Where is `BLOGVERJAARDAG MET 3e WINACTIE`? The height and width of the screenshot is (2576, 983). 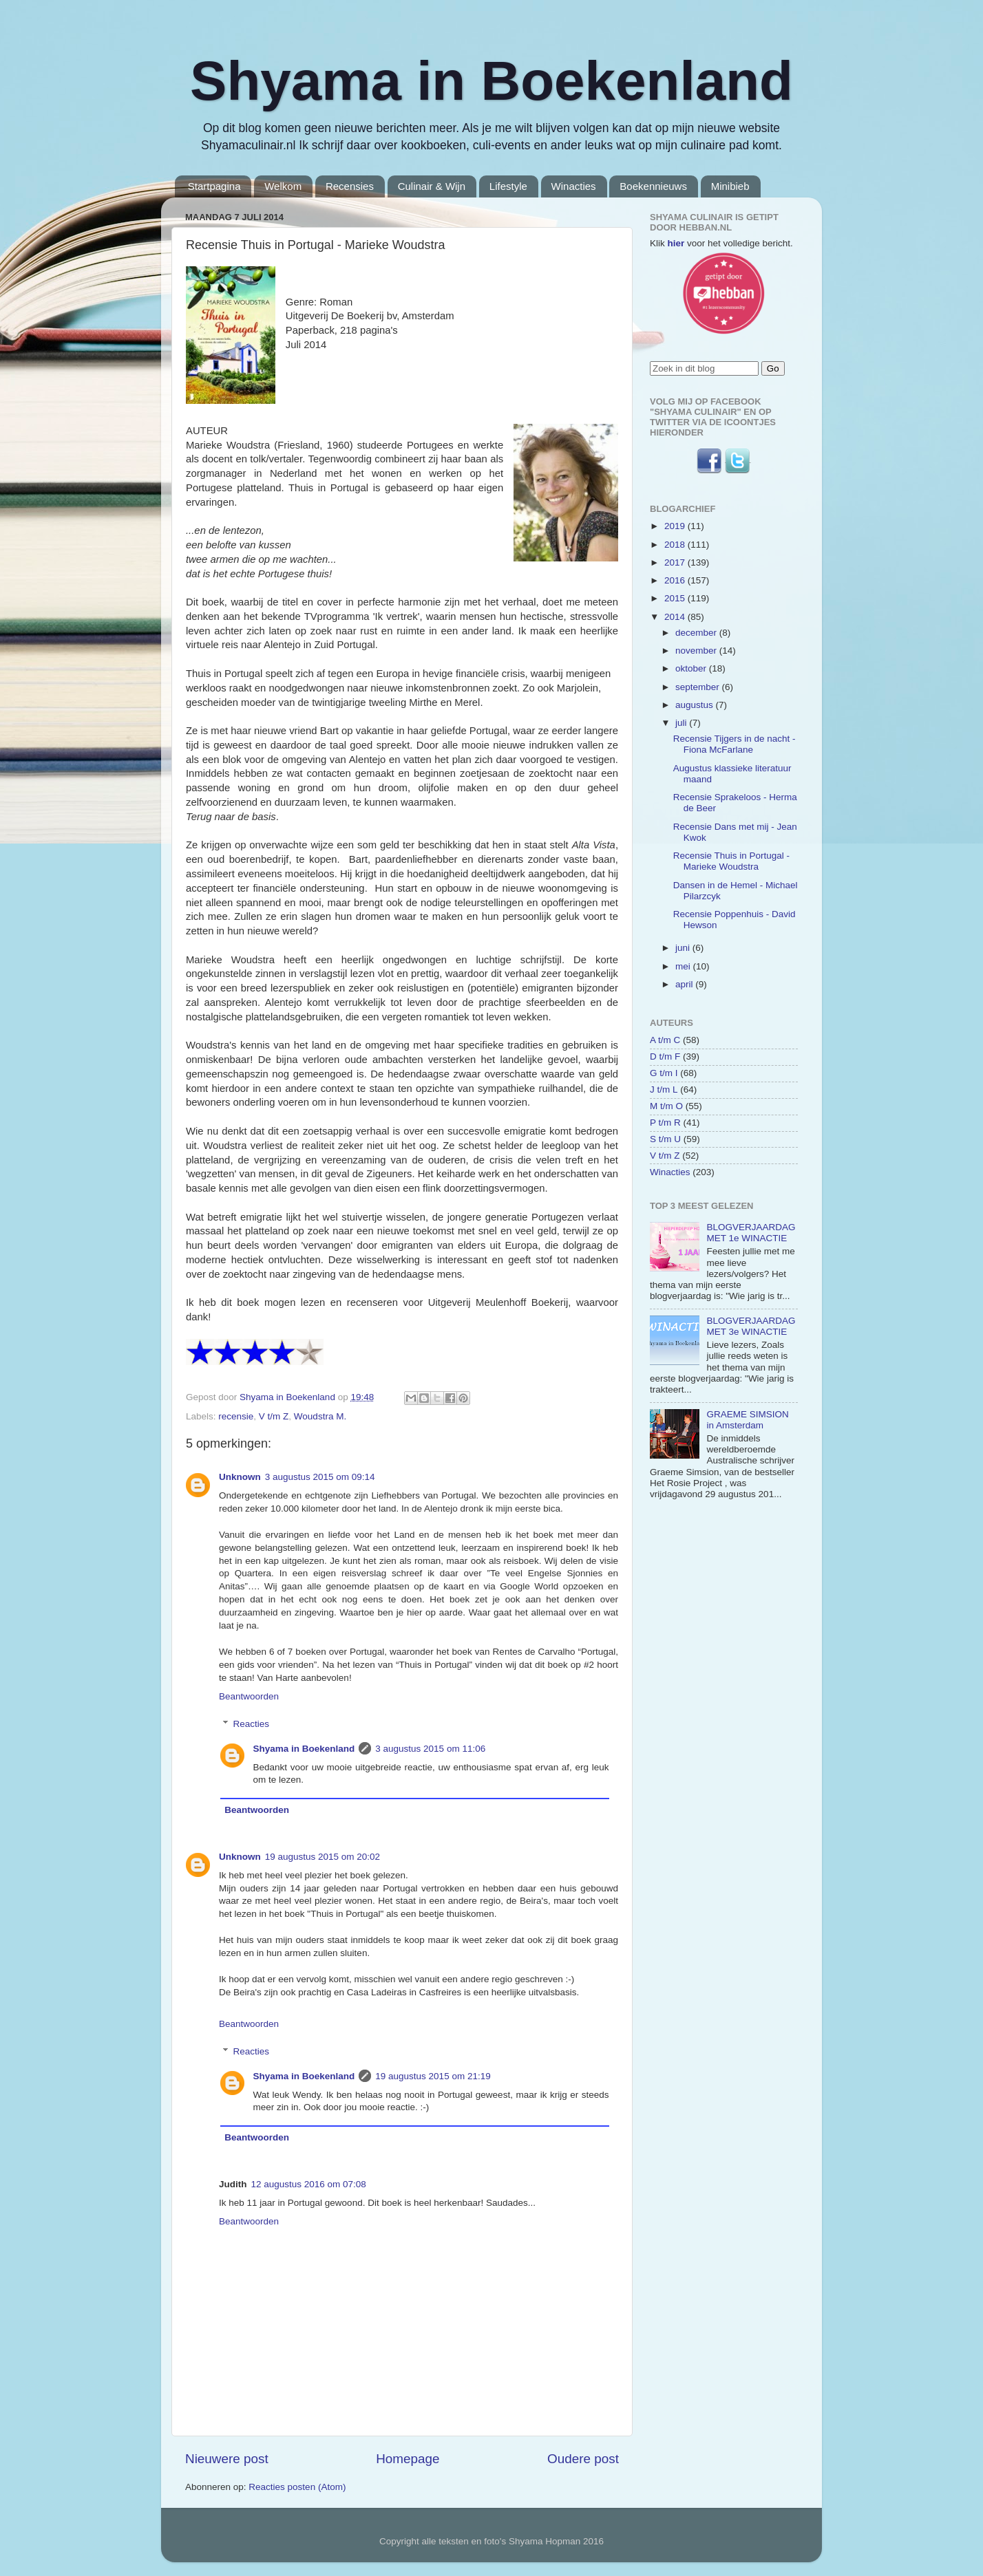
BLOGVERJAARDAG MET 3e WINACTIE is located at coordinates (750, 1326).